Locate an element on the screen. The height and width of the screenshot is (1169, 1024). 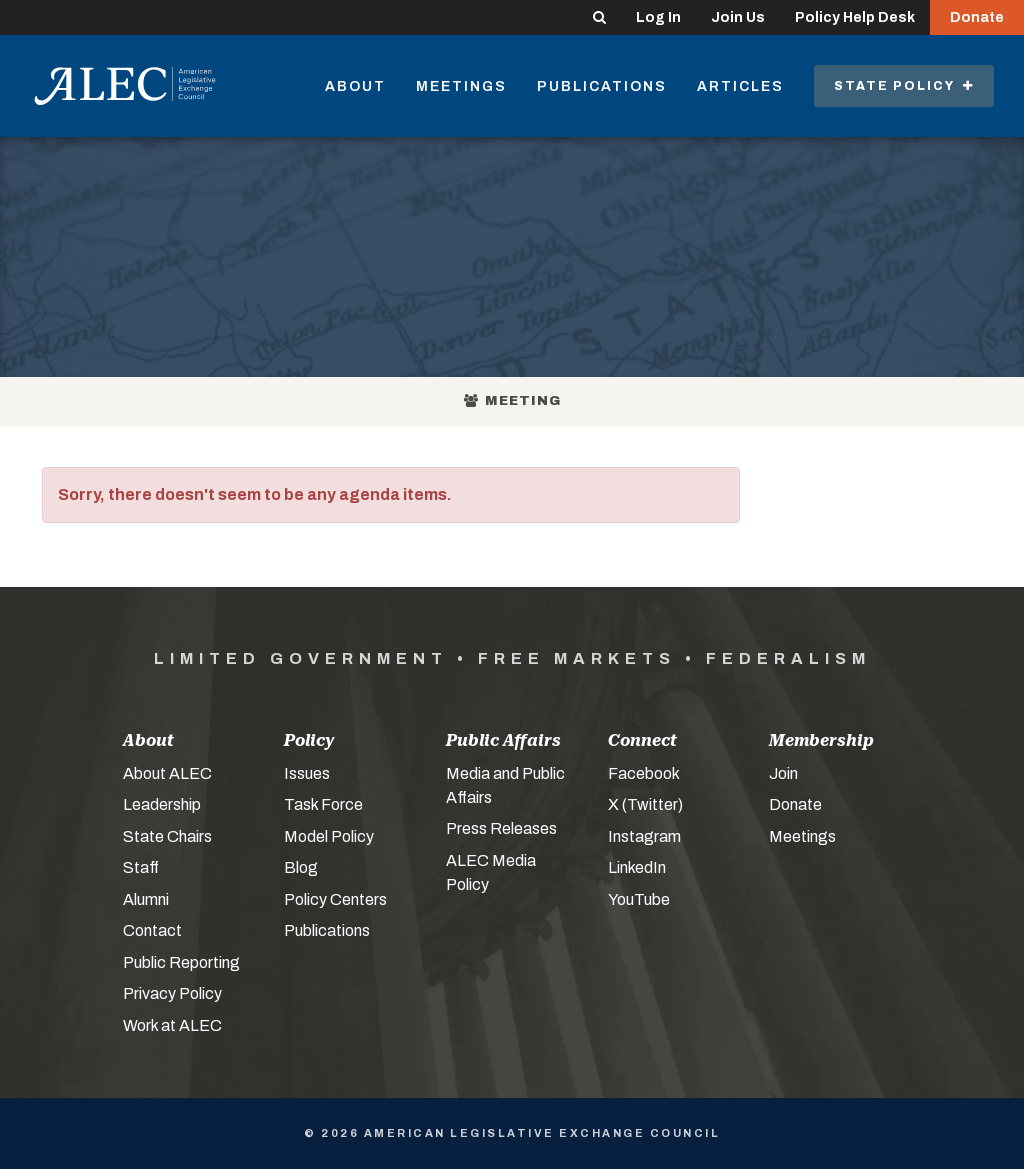
LinkedIn is located at coordinates (637, 867).